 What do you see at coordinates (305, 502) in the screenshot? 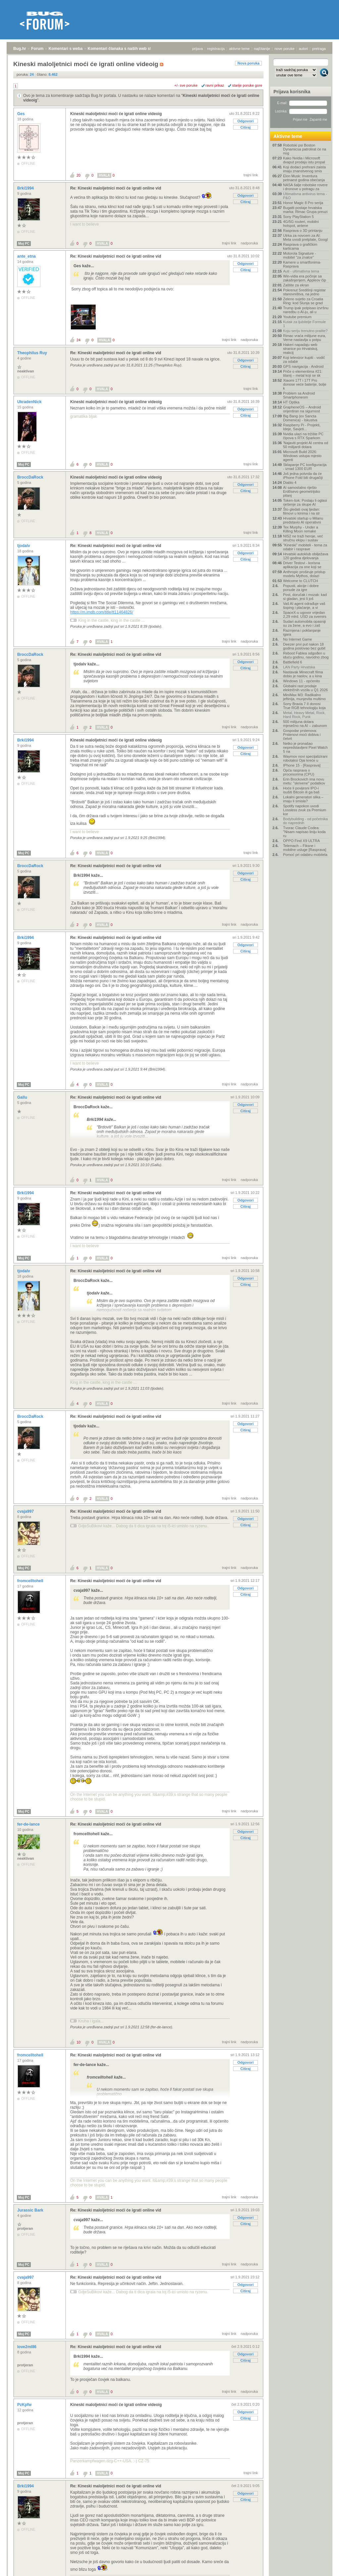
I see `Token-šok: Postaju li oglasi rješenje za skupe AI` at bounding box center [305, 502].